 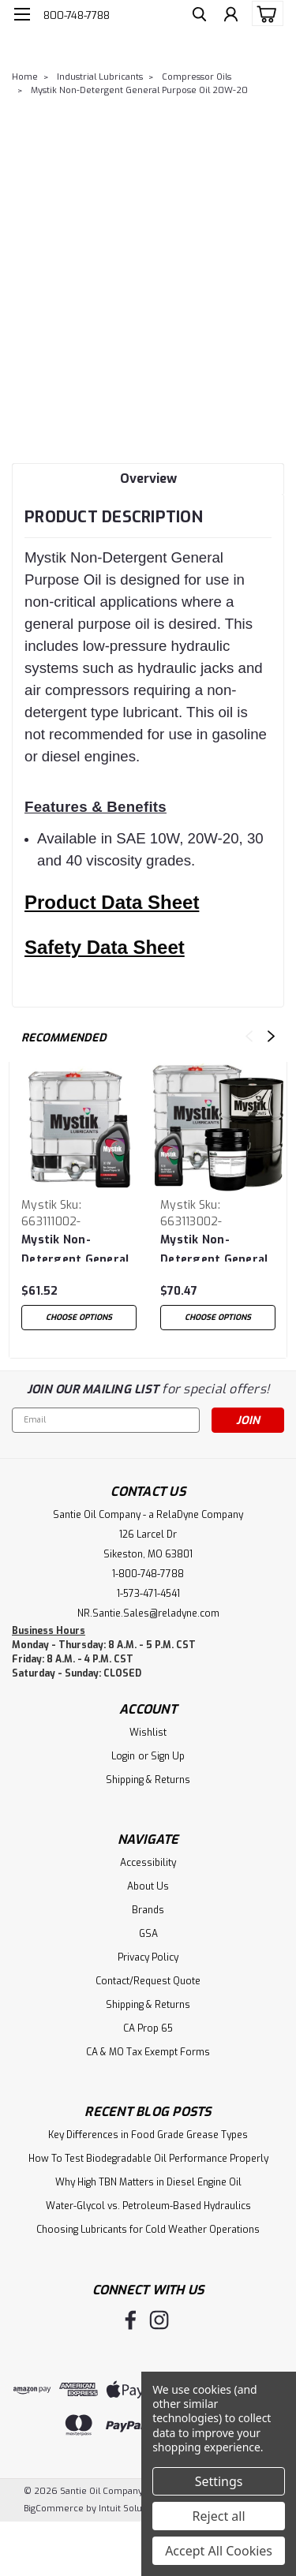 What do you see at coordinates (148, 1910) in the screenshot?
I see `Brands` at bounding box center [148, 1910].